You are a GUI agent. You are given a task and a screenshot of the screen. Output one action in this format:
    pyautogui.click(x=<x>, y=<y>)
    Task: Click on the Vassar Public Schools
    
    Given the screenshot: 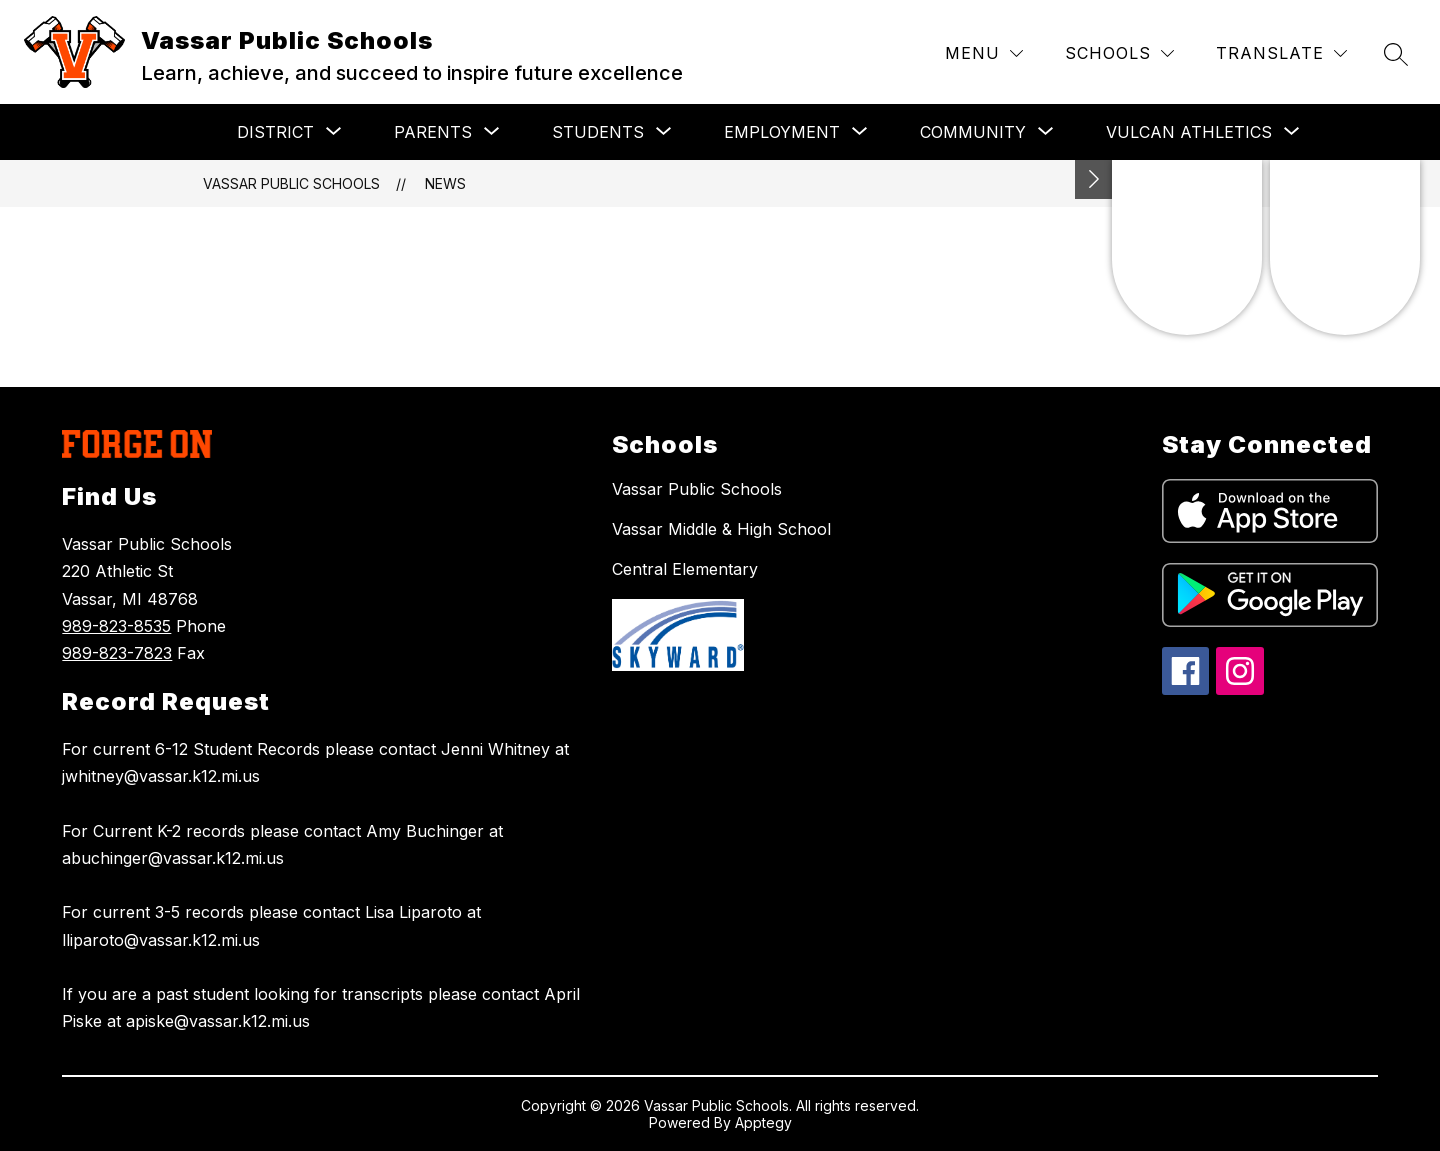 What is the action you would take?
    pyautogui.click(x=291, y=183)
    